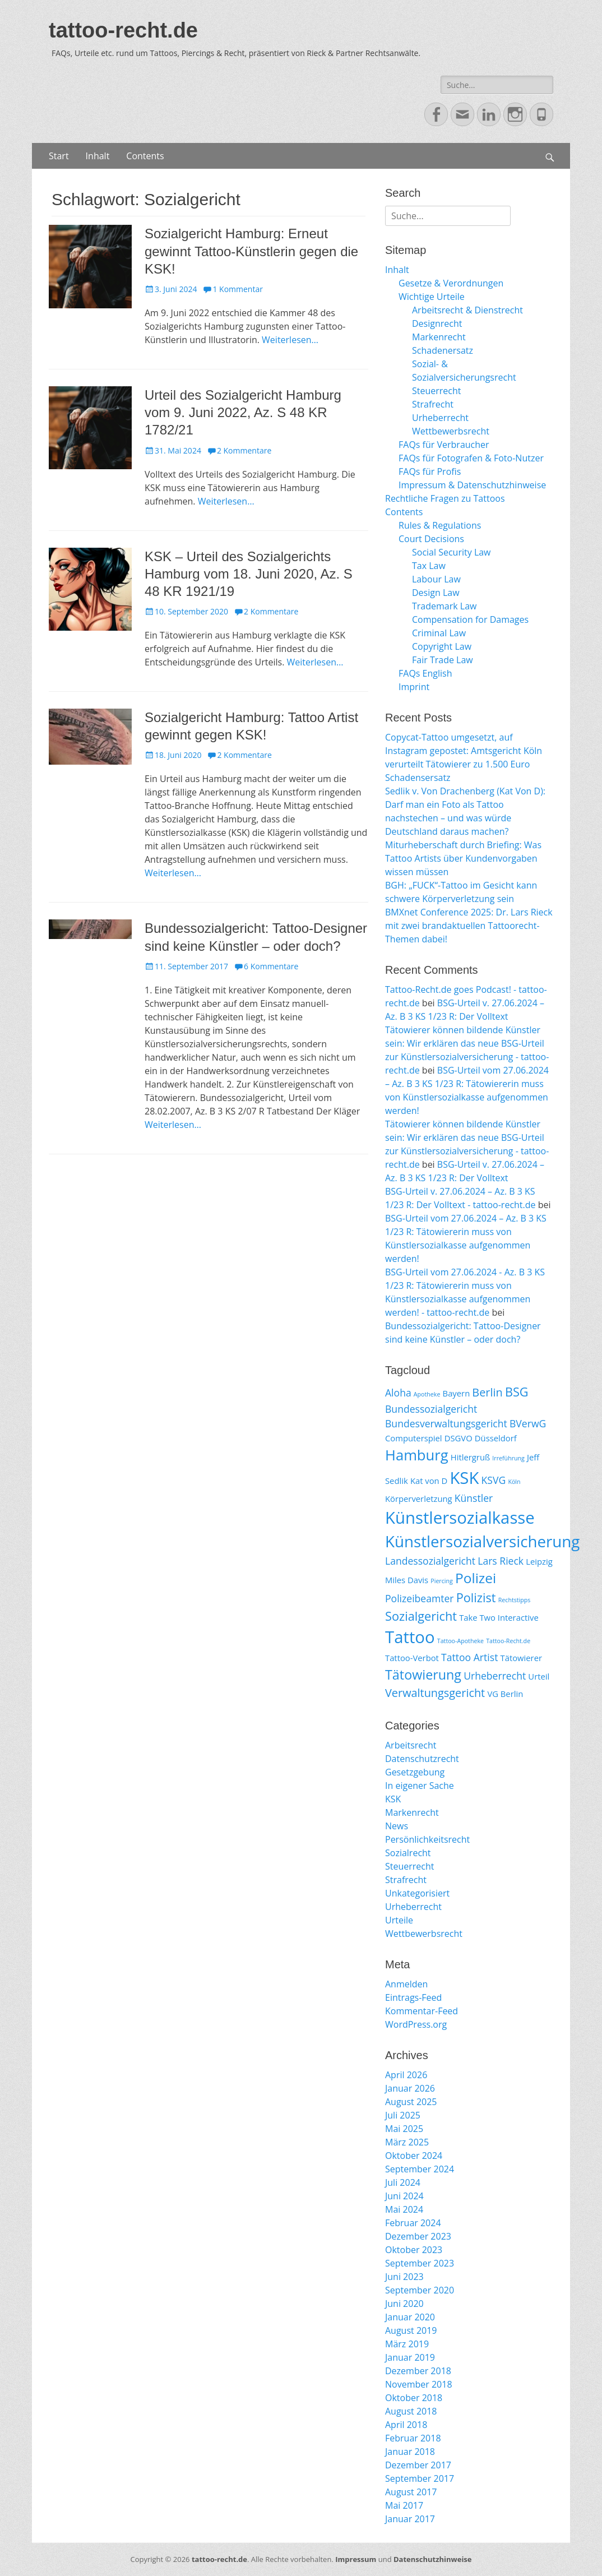  Describe the element at coordinates (423, 1675) in the screenshot. I see `Tätowierung [Tätowierung (6 Einträge)]` at that location.